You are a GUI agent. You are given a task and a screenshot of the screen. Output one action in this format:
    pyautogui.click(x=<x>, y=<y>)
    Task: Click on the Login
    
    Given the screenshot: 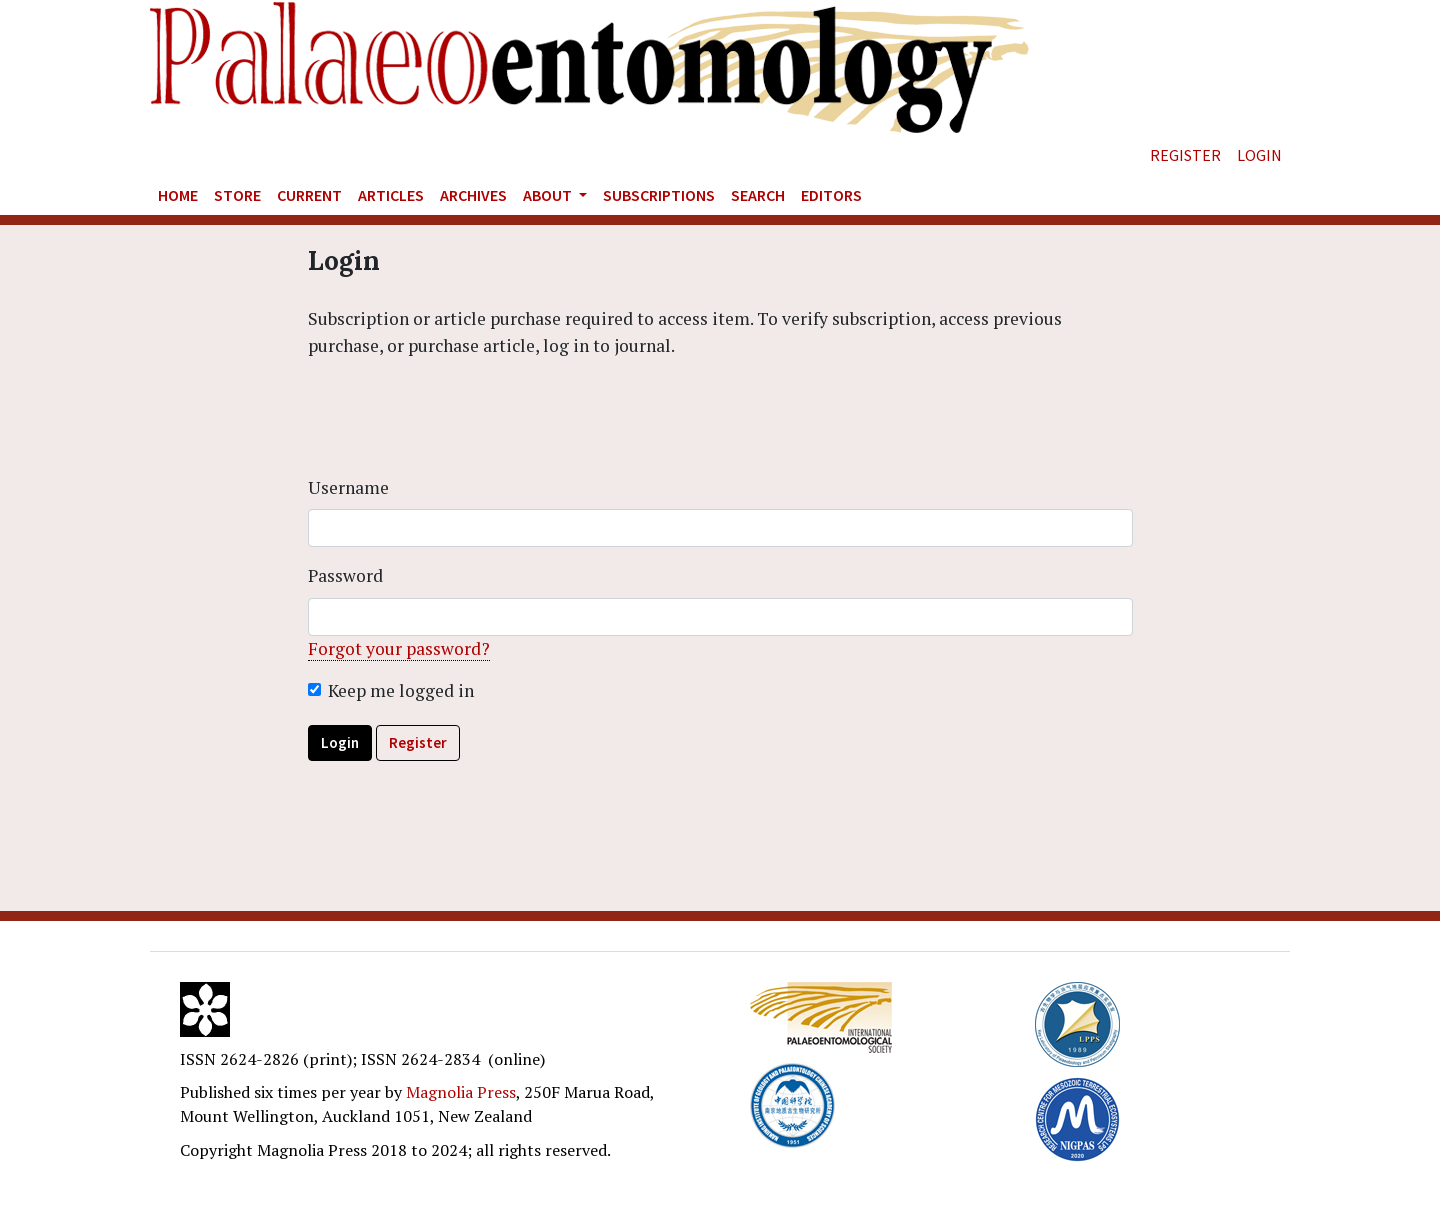 What is the action you would take?
    pyautogui.click(x=1259, y=155)
    